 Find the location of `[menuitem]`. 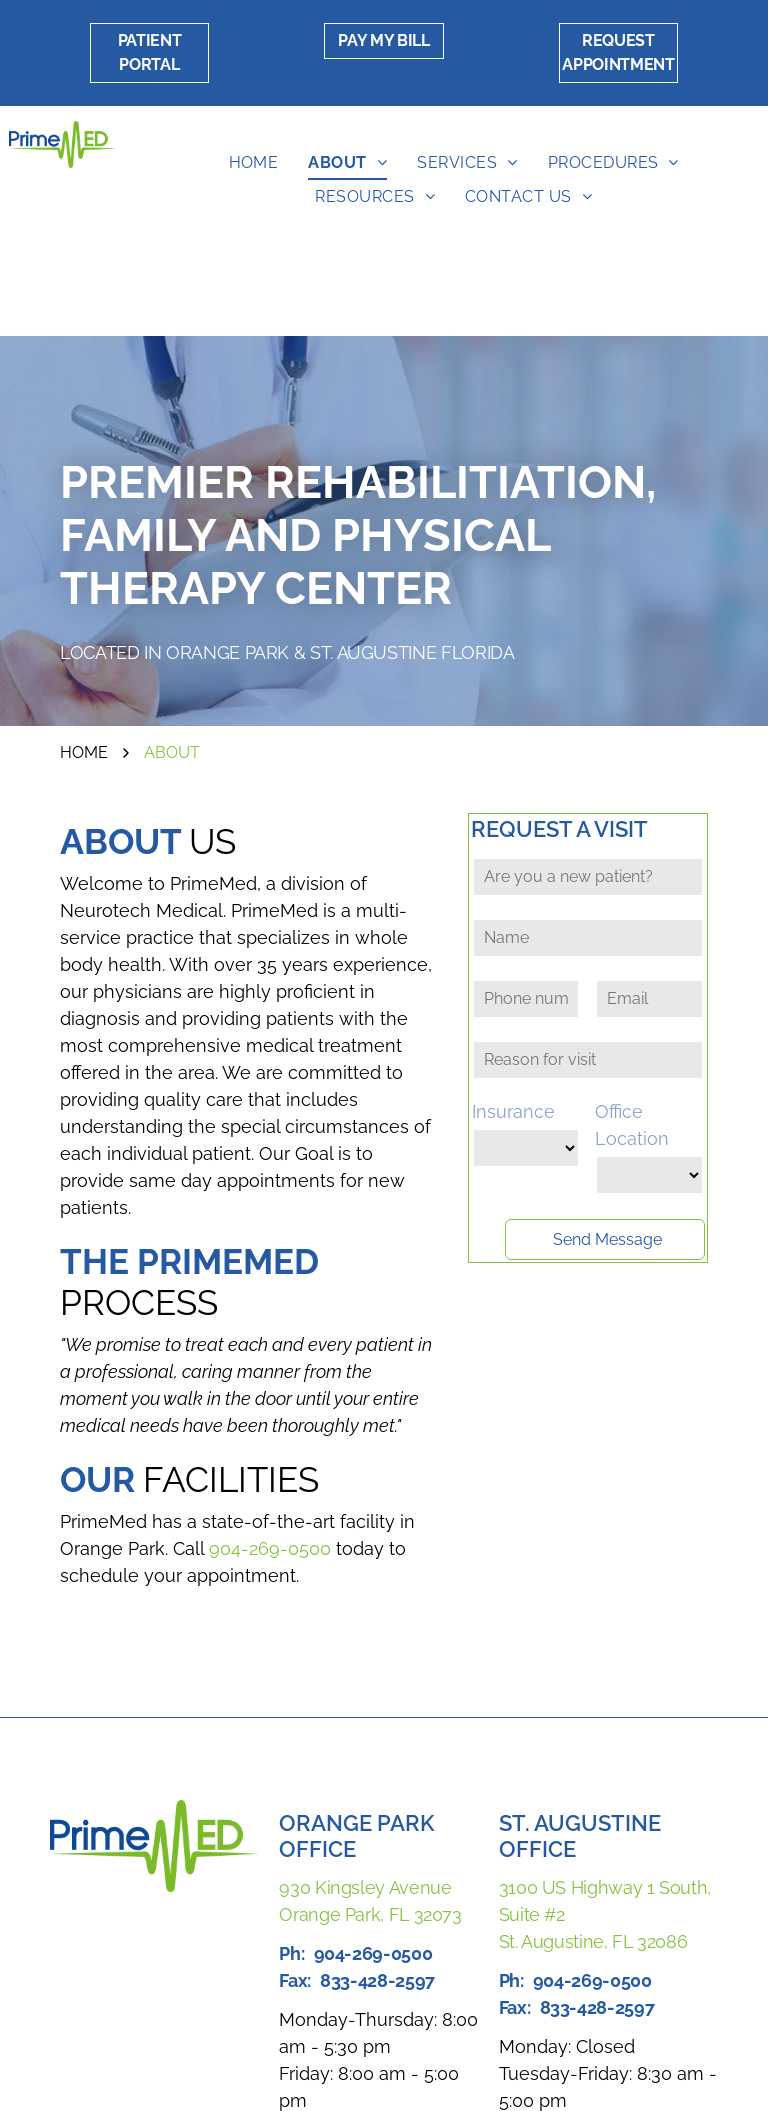

[menuitem] is located at coordinates (254, 163).